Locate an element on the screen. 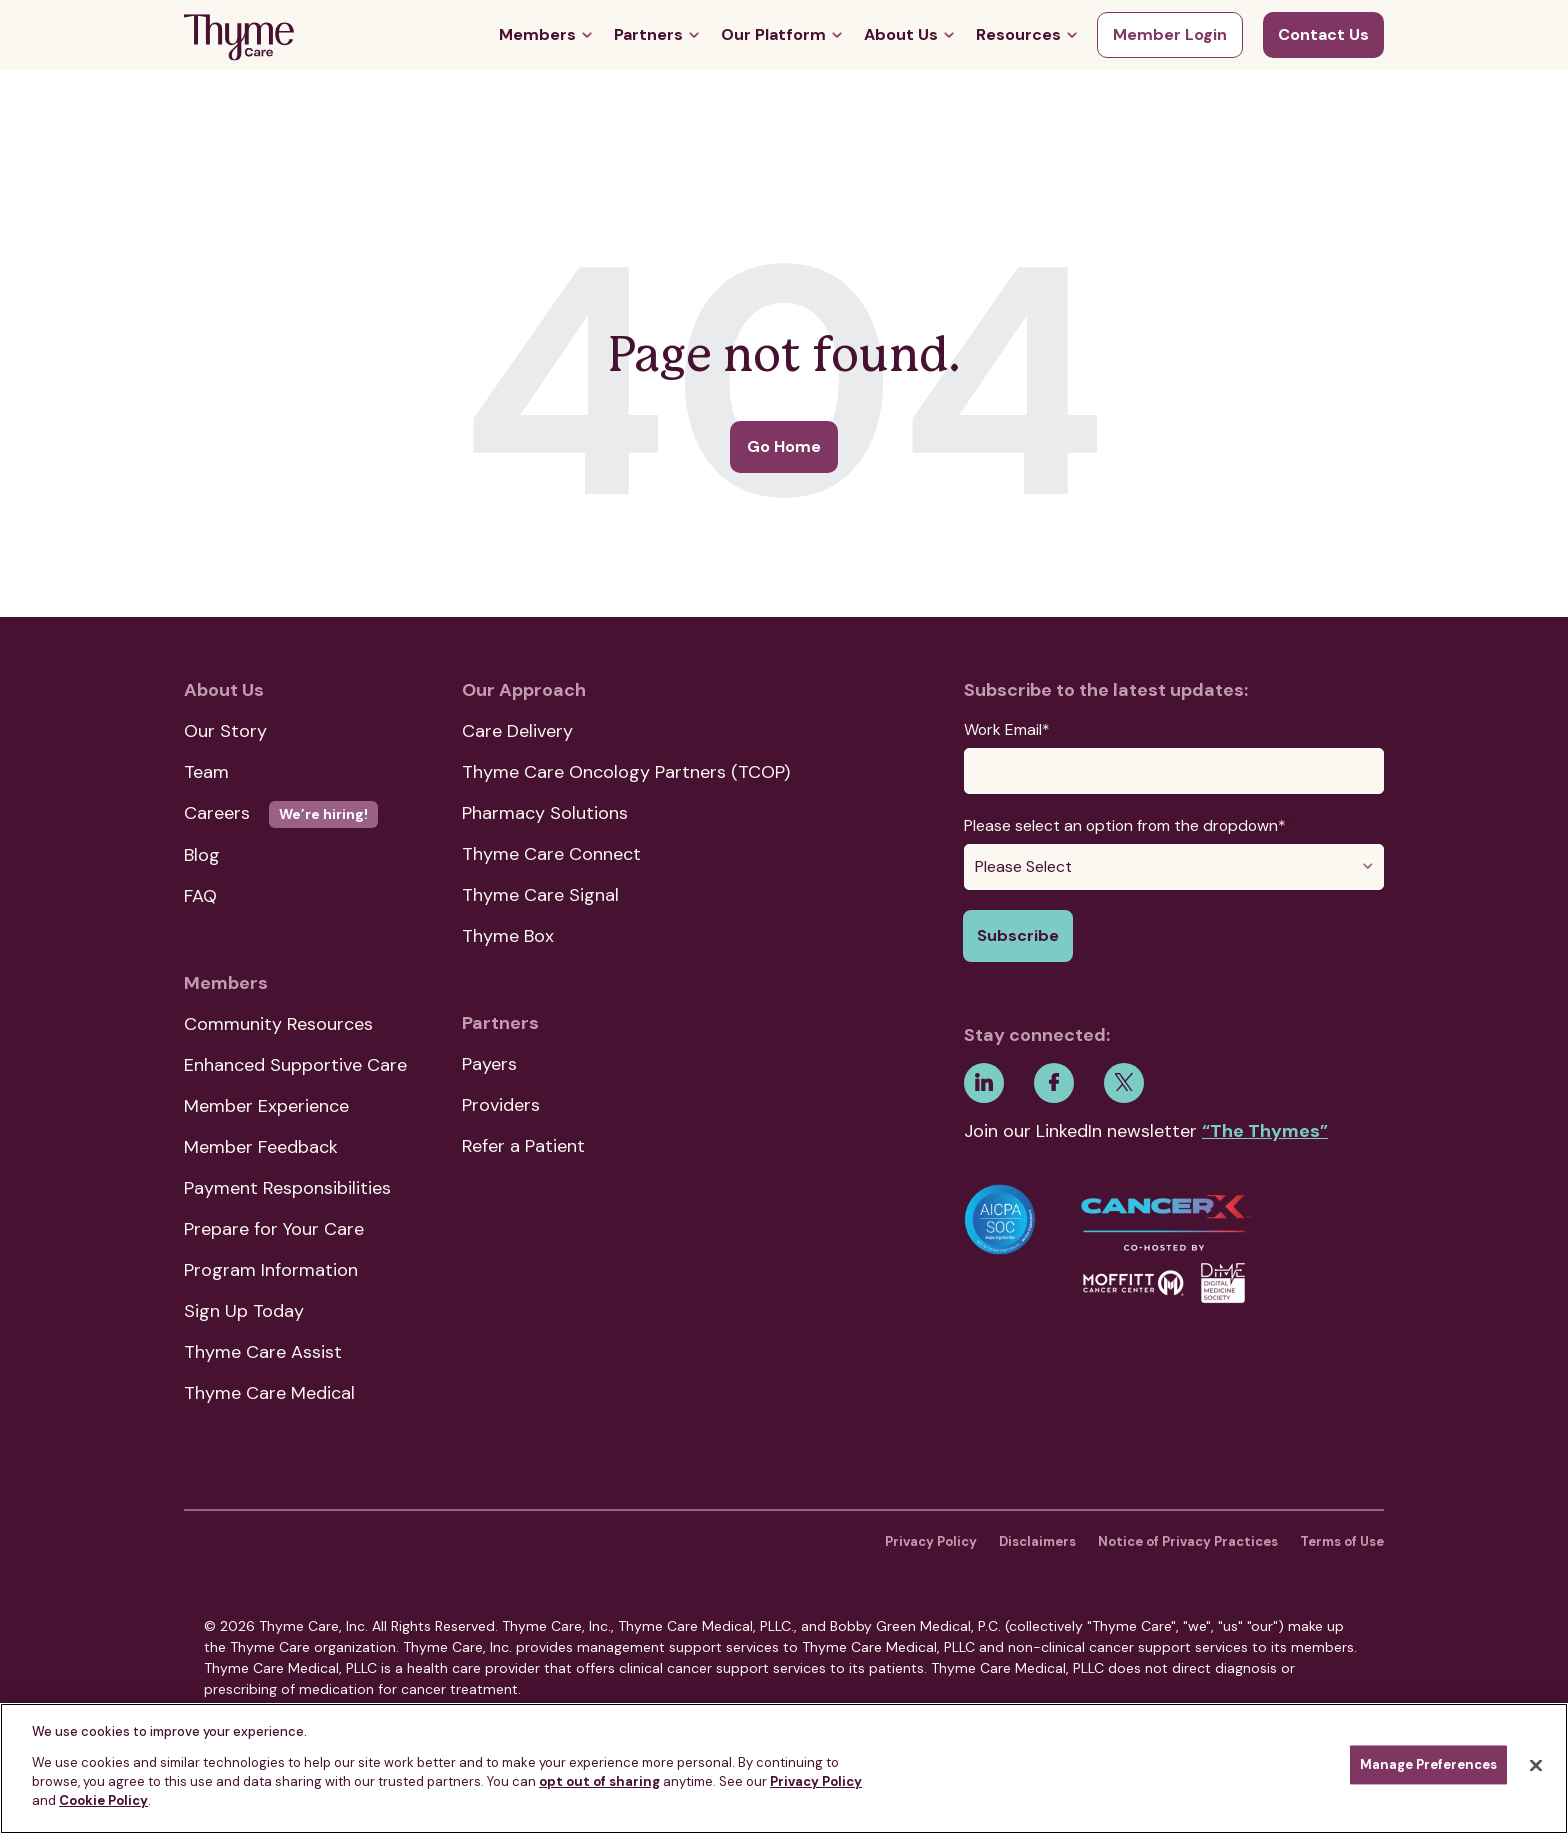 Image resolution: width=1568 pixels, height=1834 pixels. Terms of Use is located at coordinates (1342, 1541).